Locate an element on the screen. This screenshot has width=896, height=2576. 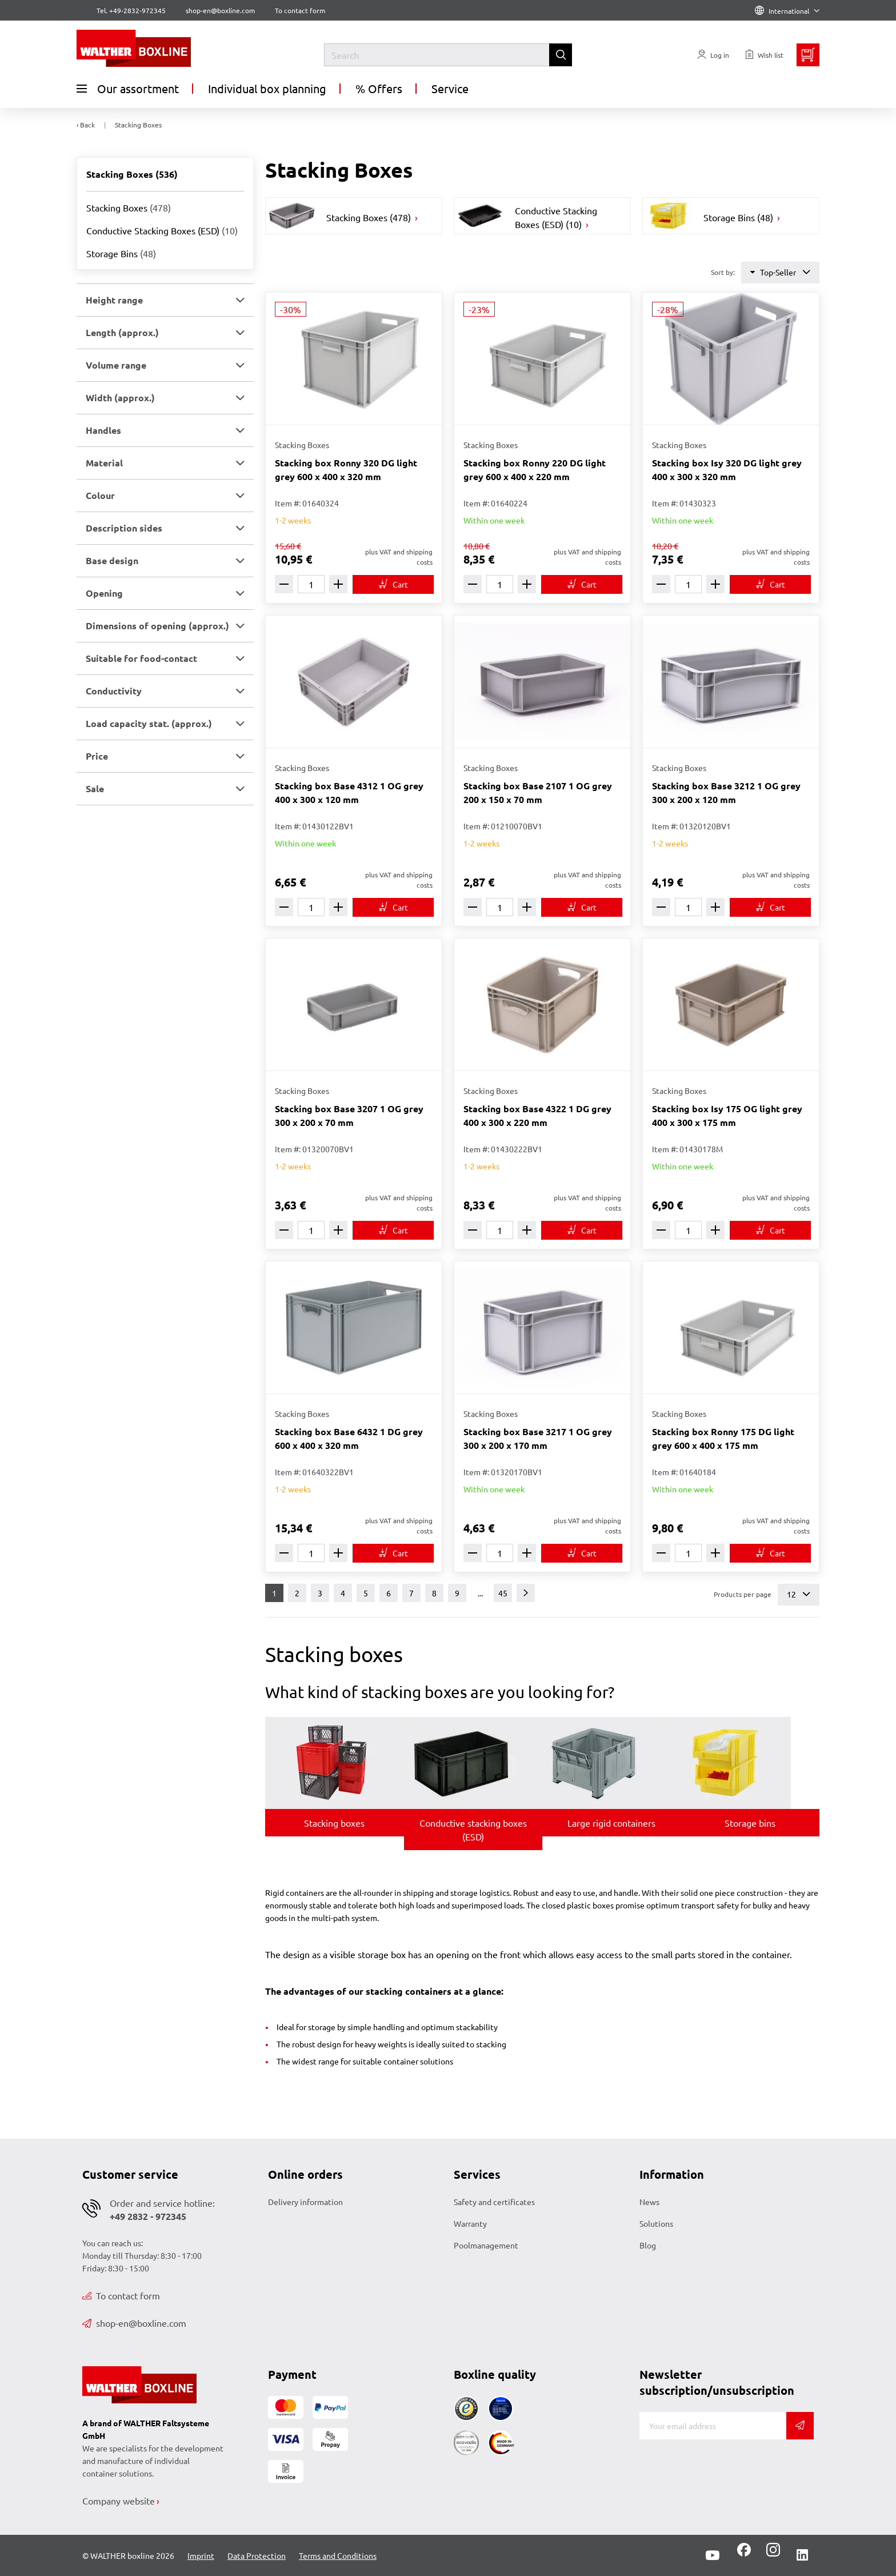
Sale [button] is located at coordinates (95, 788).